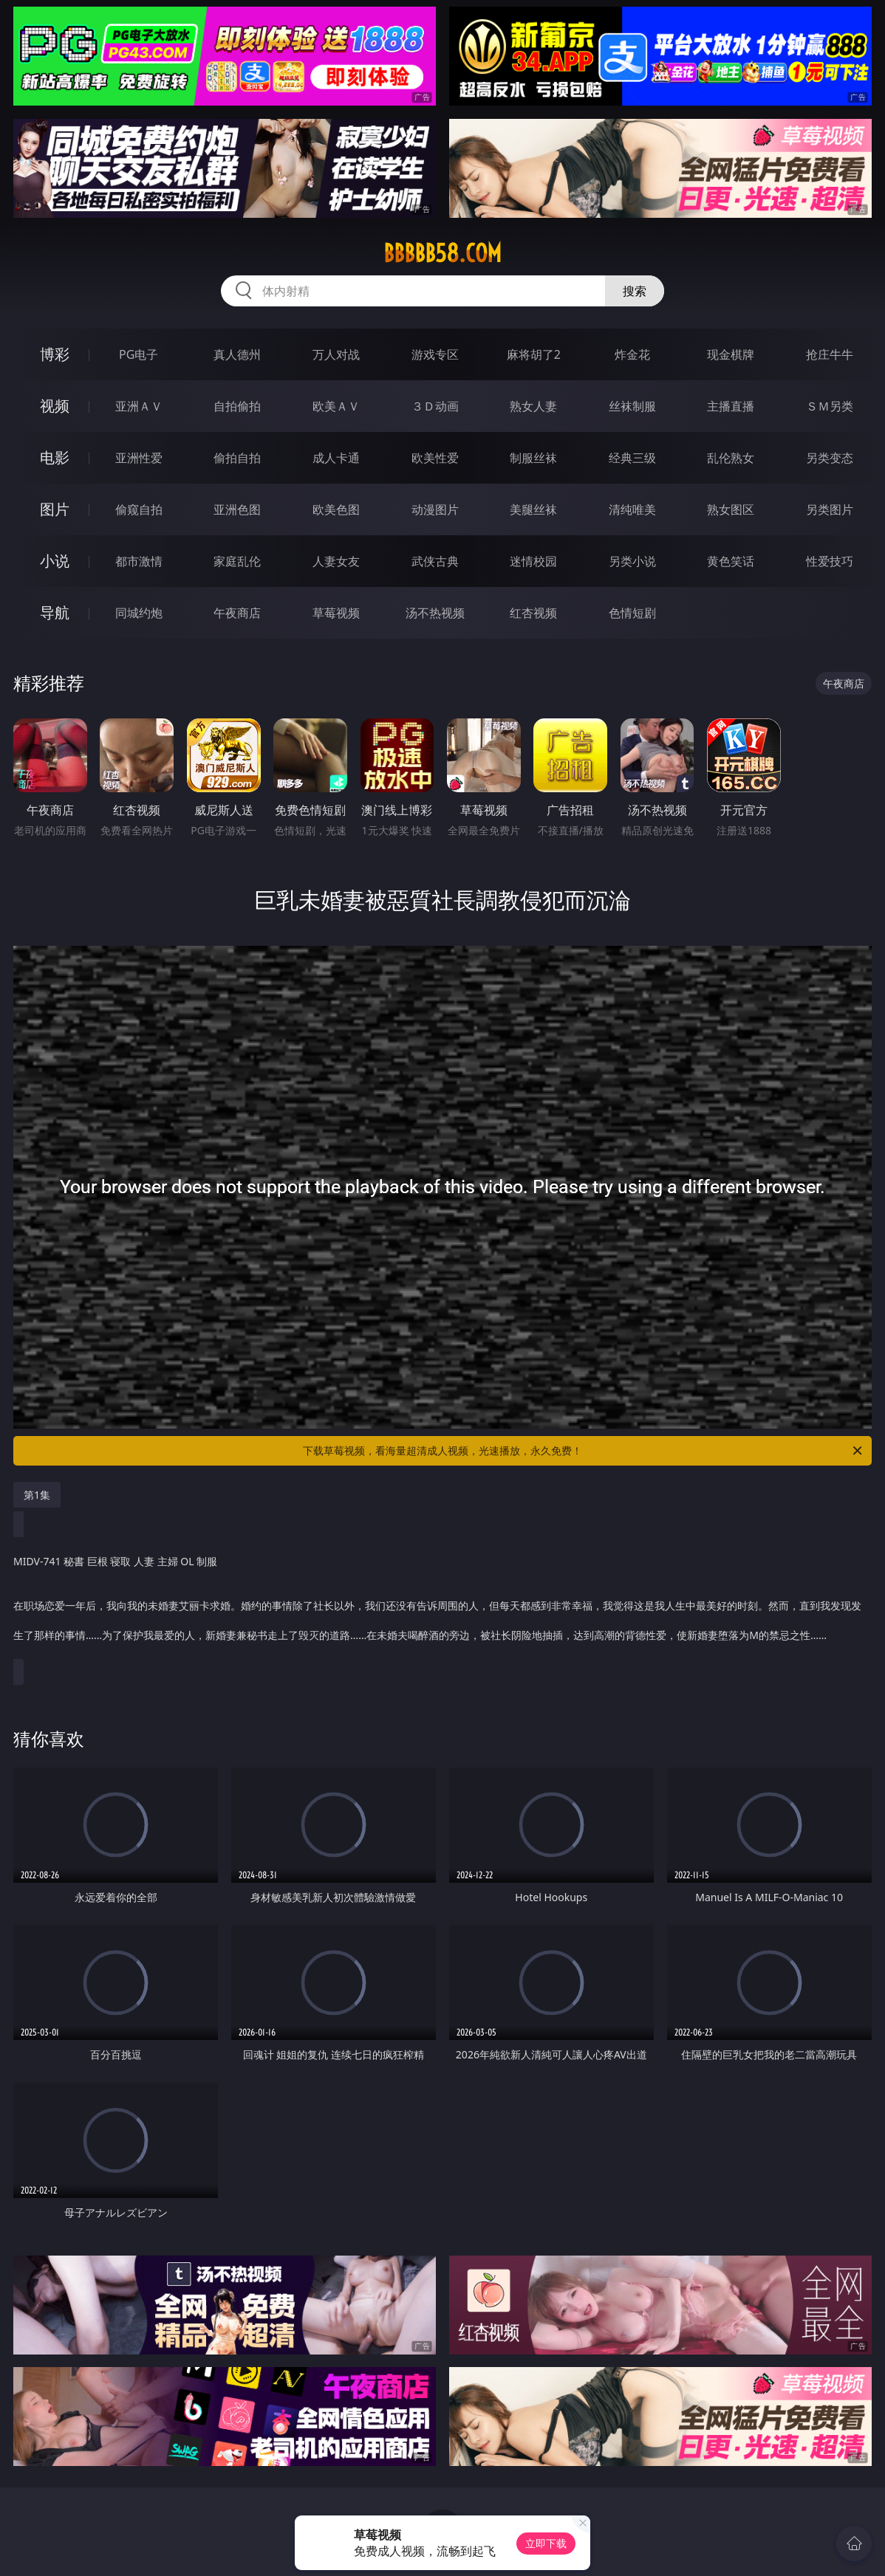 The width and height of the screenshot is (885, 2576). What do you see at coordinates (336, 613) in the screenshot?
I see `草莓视频` at bounding box center [336, 613].